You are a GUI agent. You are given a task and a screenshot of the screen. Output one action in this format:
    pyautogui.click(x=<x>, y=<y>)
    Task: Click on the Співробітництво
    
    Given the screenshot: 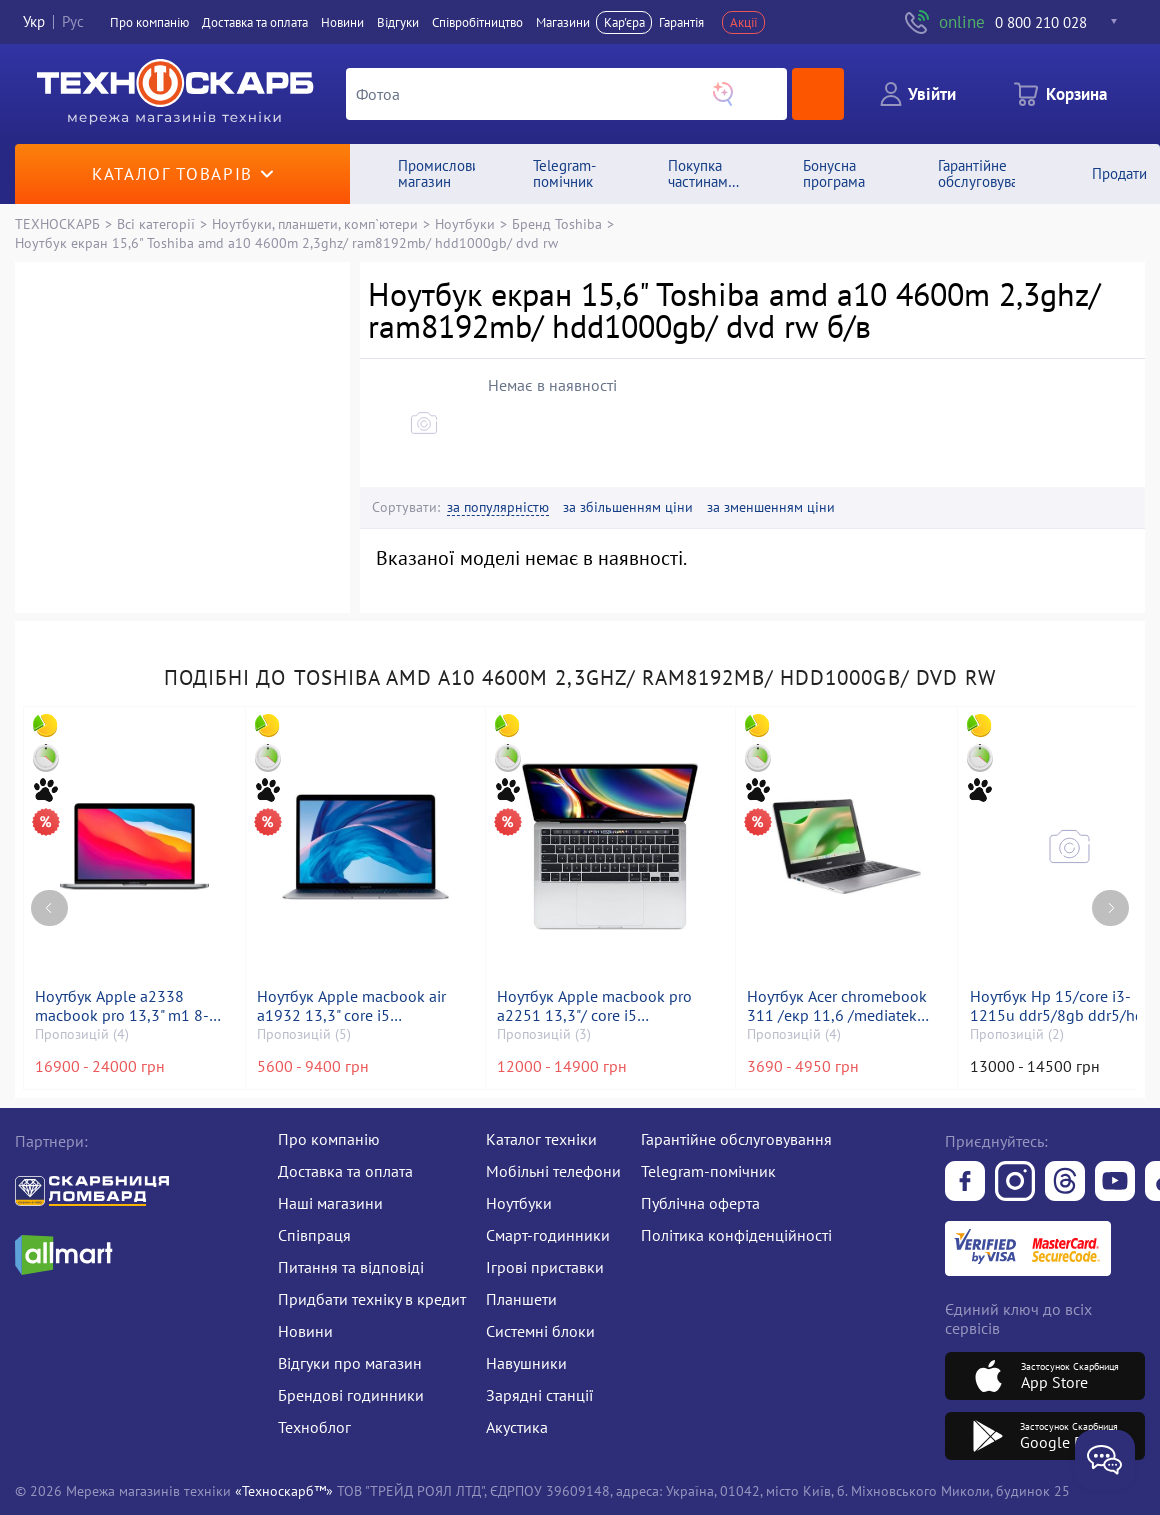 What is the action you would take?
    pyautogui.click(x=477, y=22)
    